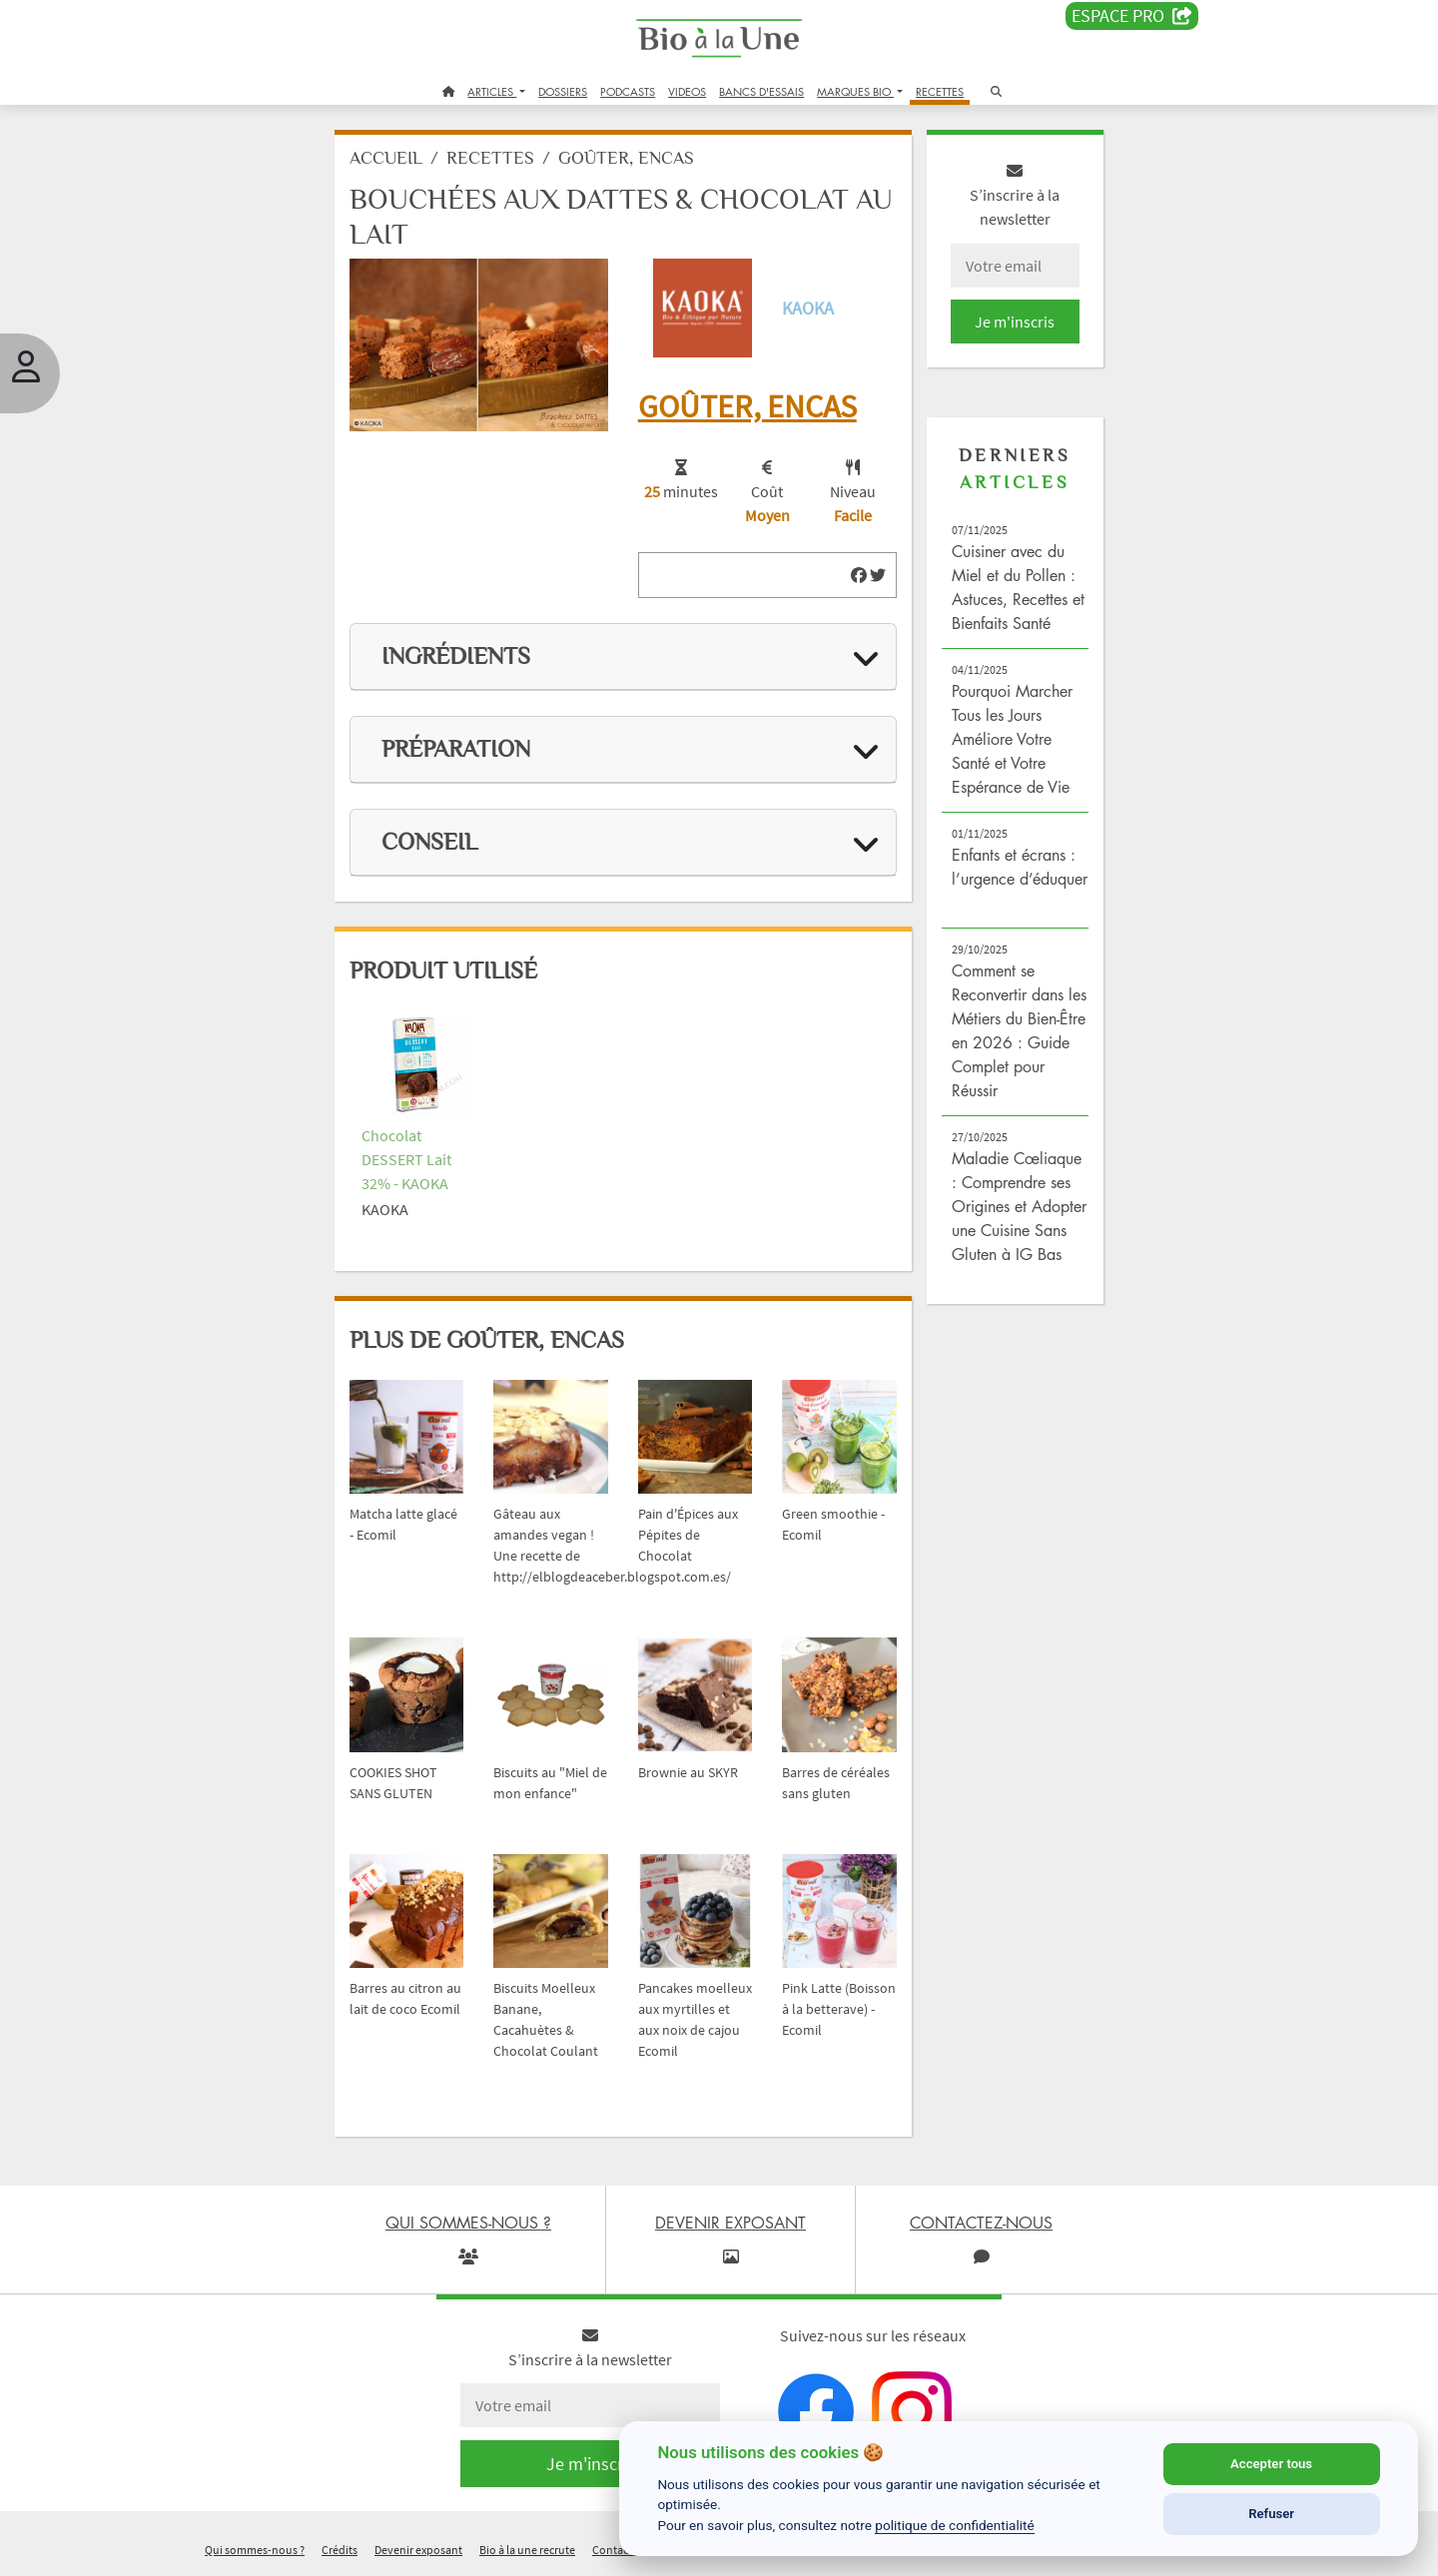 The width and height of the screenshot is (1438, 2576). I want to click on Maladie Cœliaque : Comprendre ses Origines et Adopter une Cuisine Sans Gluten à IG Bas, so click(1019, 1206).